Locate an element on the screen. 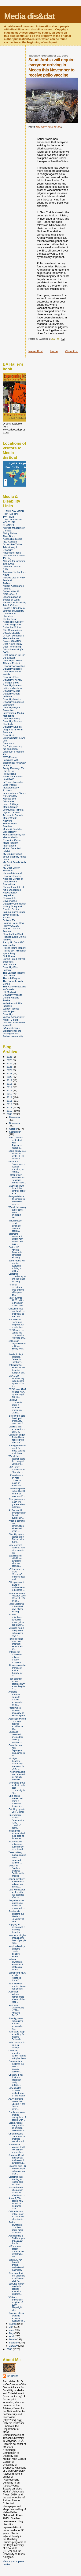 The height and width of the screenshot is (2576, 81). Local California police chief says officer was rig... is located at coordinates (16, 1608).